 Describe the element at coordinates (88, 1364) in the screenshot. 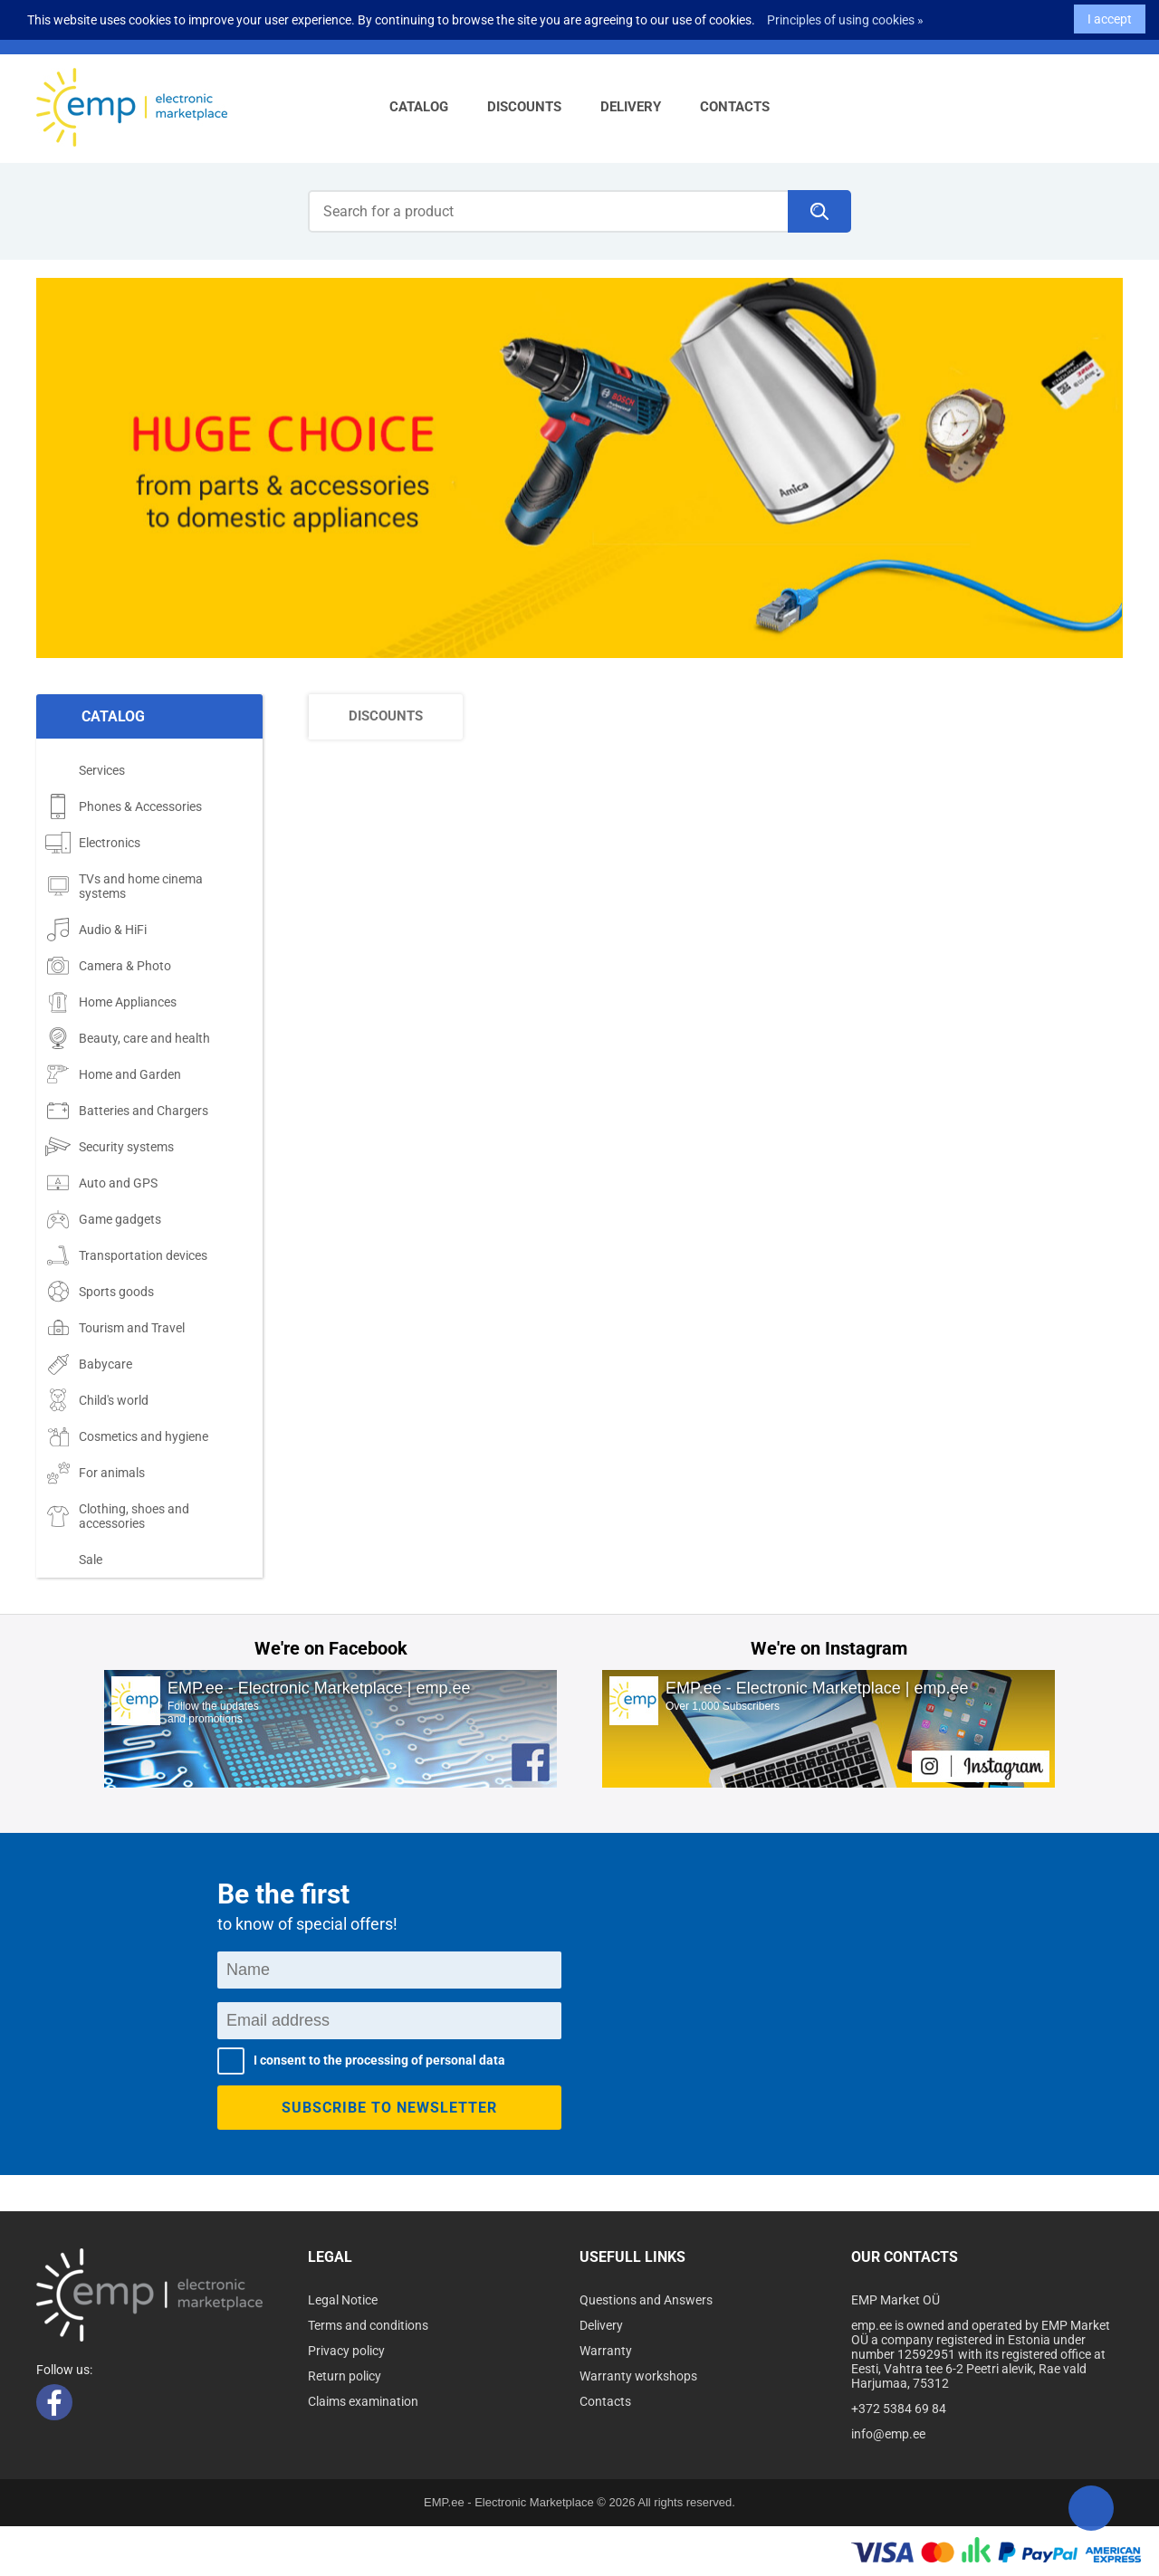

I see `Babycare` at that location.